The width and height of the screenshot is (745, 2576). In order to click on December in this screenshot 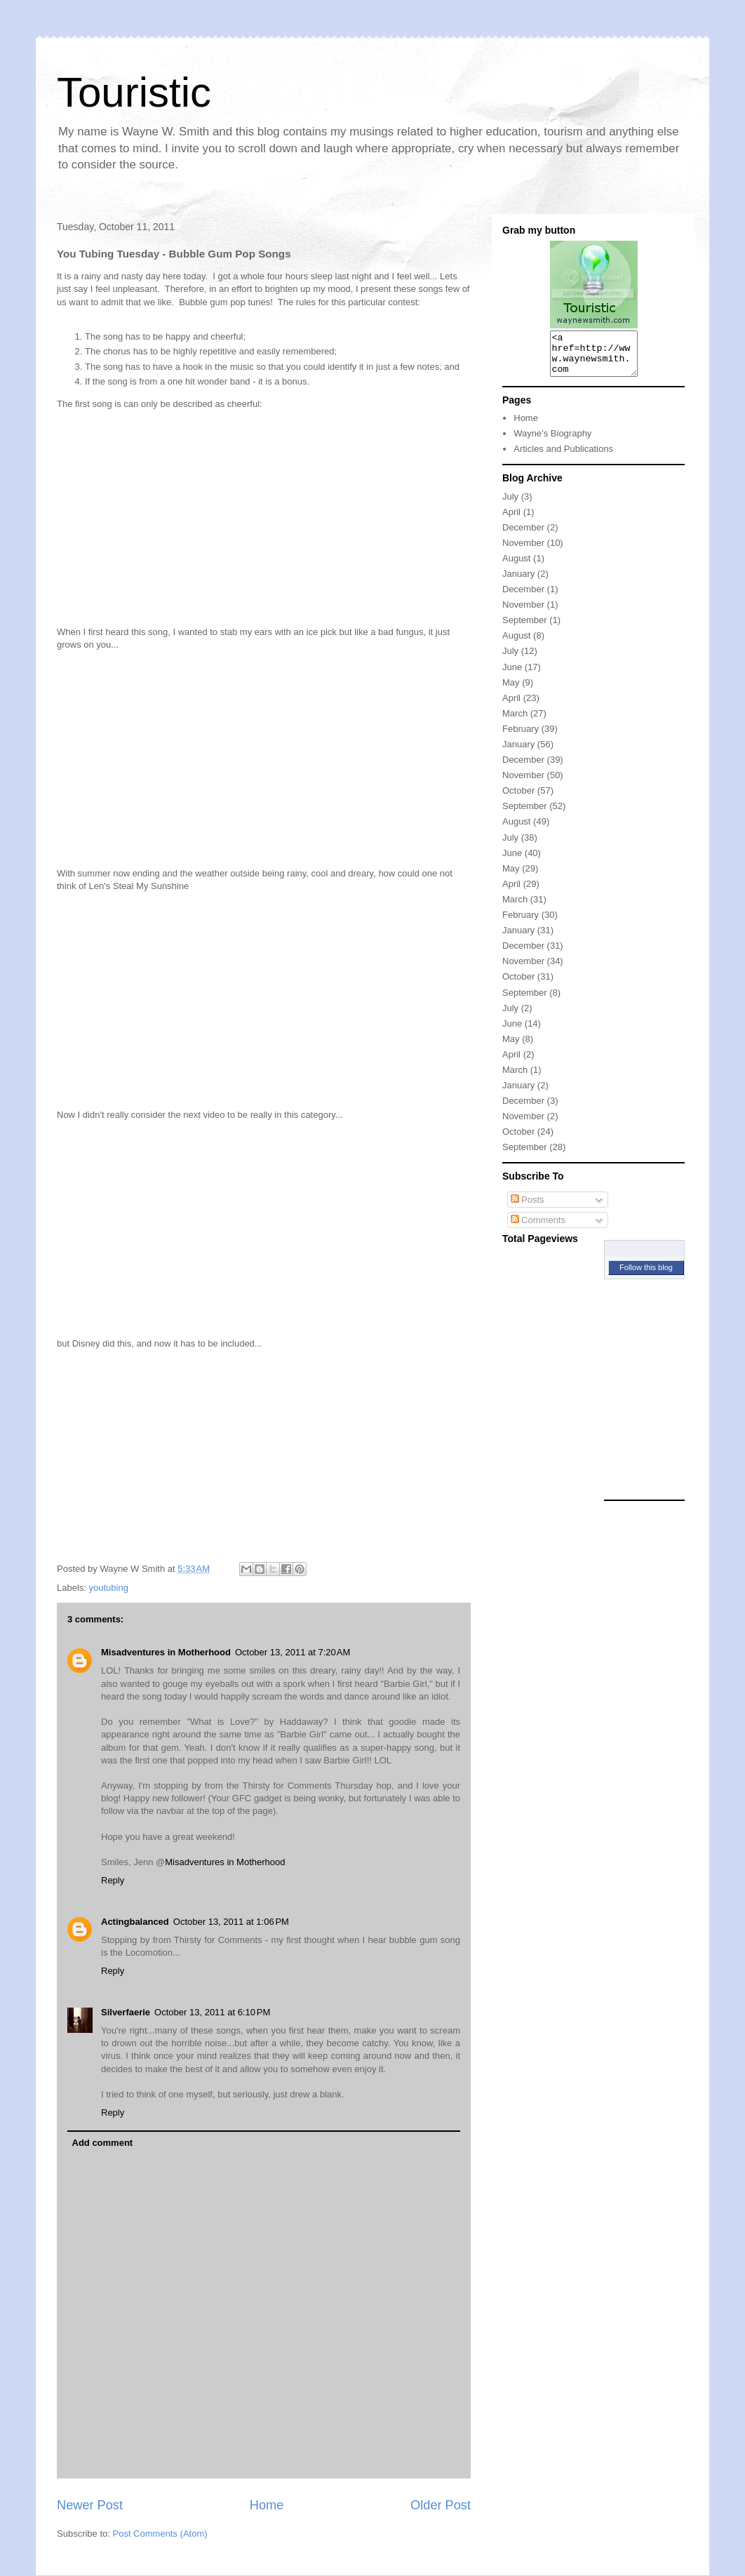, I will do `click(523, 535)`.